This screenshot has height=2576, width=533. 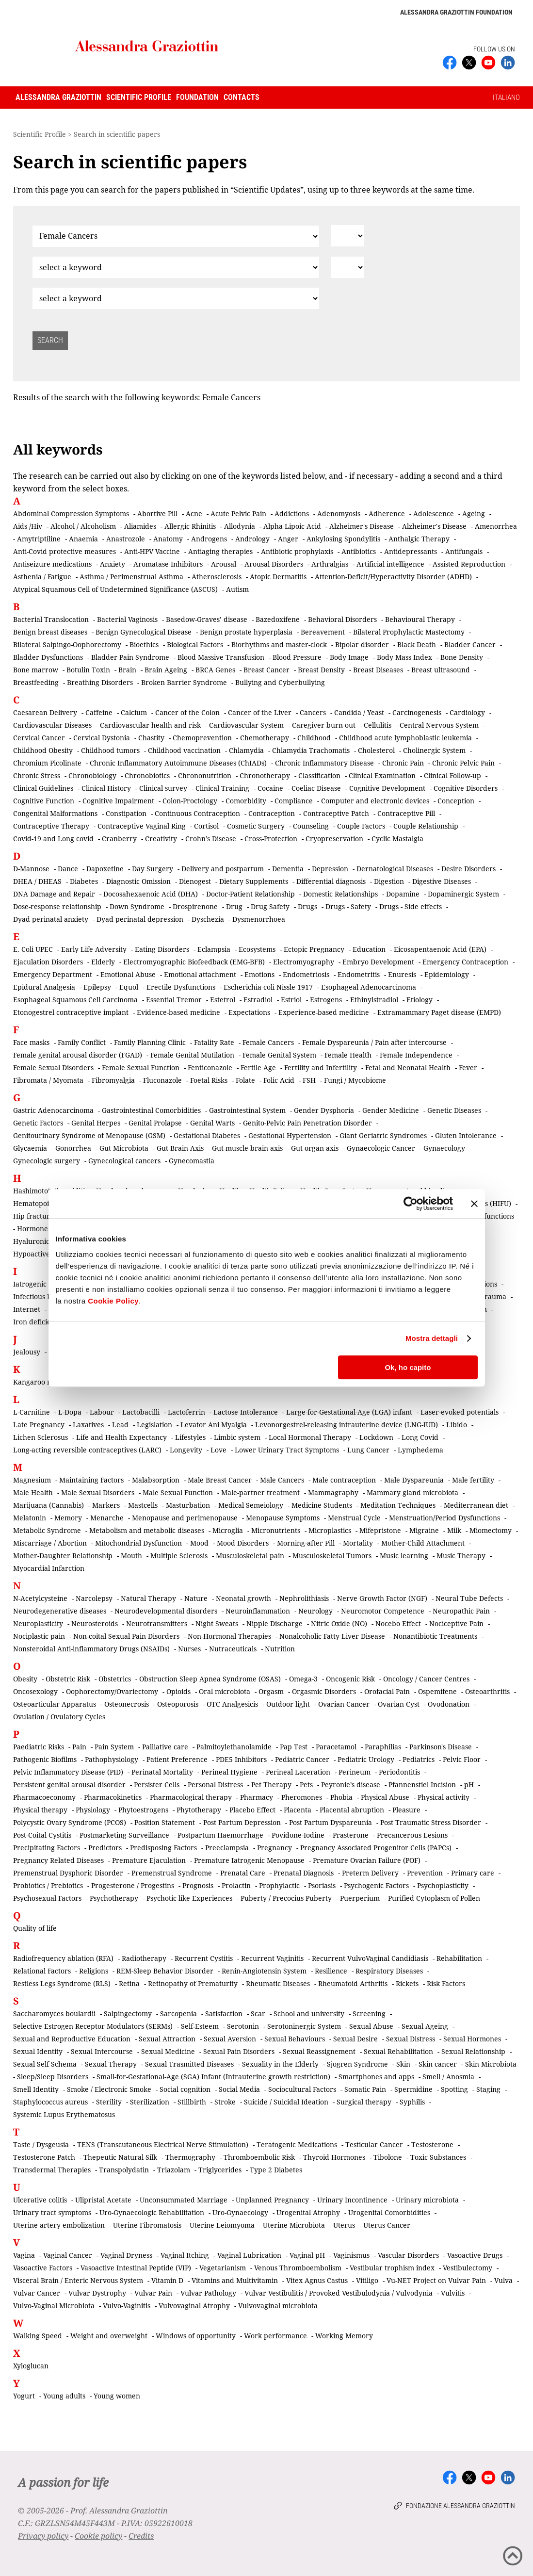 I want to click on Religions, so click(x=93, y=1970).